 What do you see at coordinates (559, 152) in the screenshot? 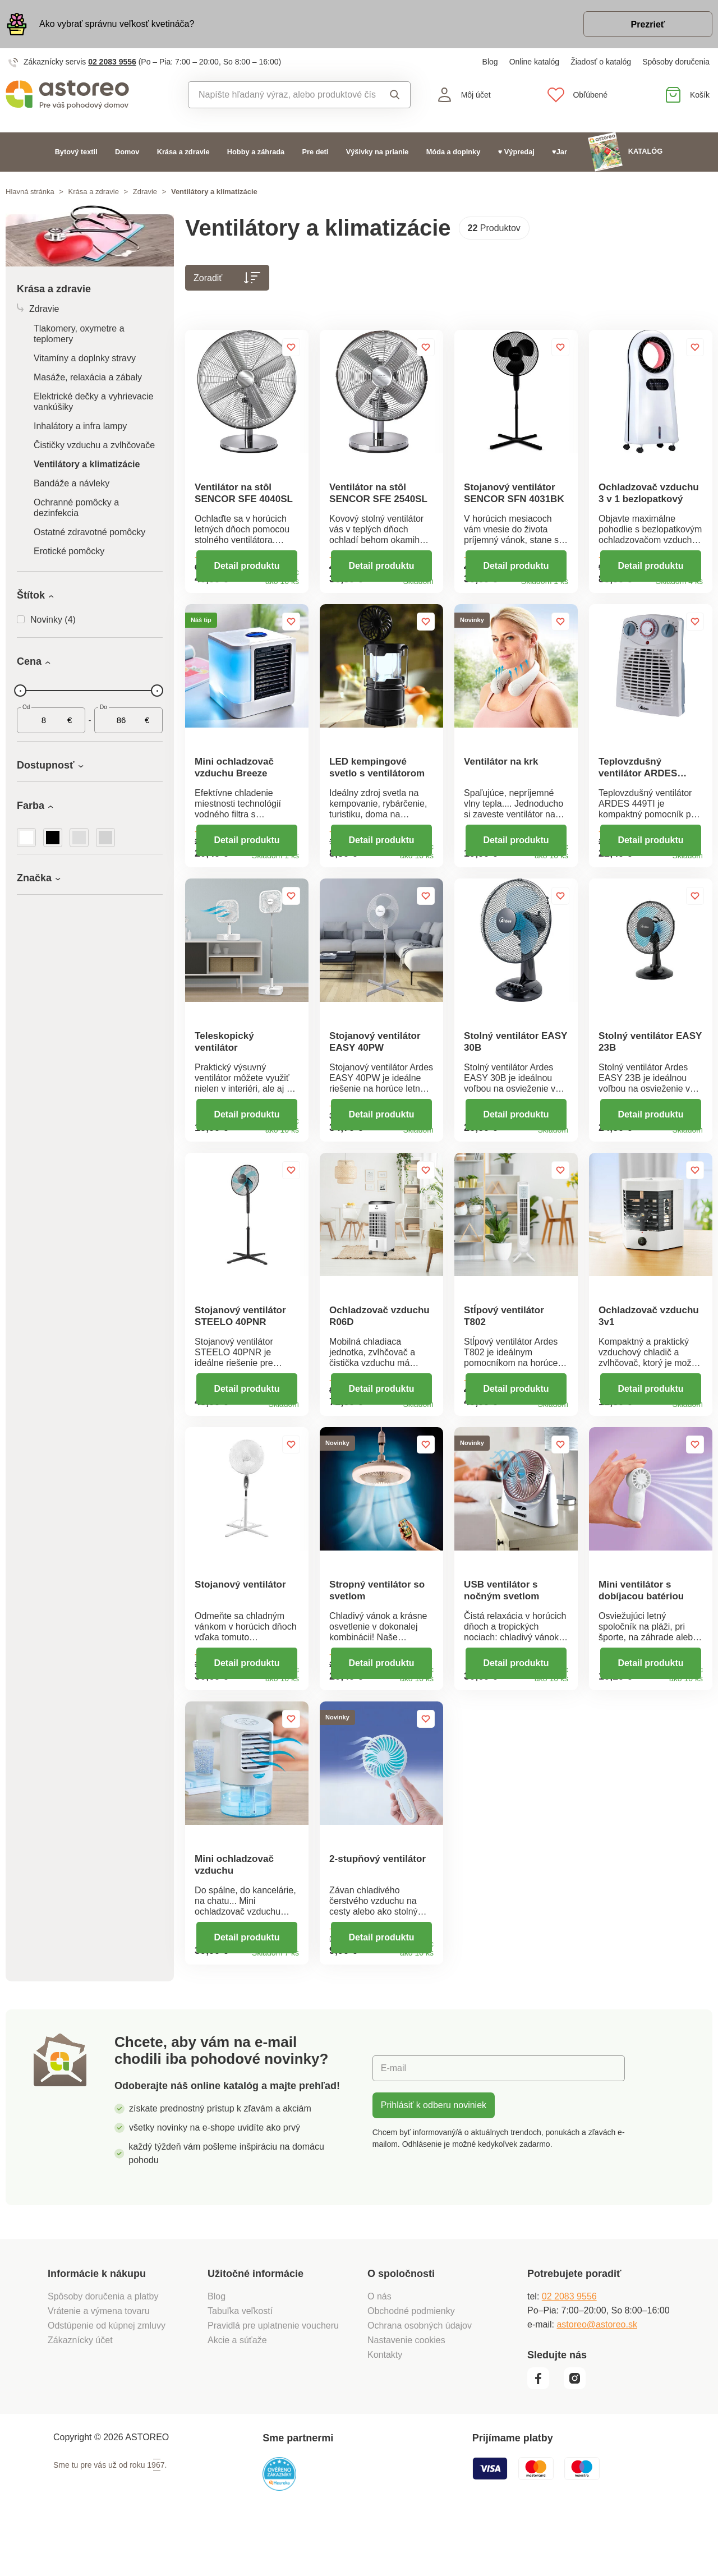
I see `♥Jar` at bounding box center [559, 152].